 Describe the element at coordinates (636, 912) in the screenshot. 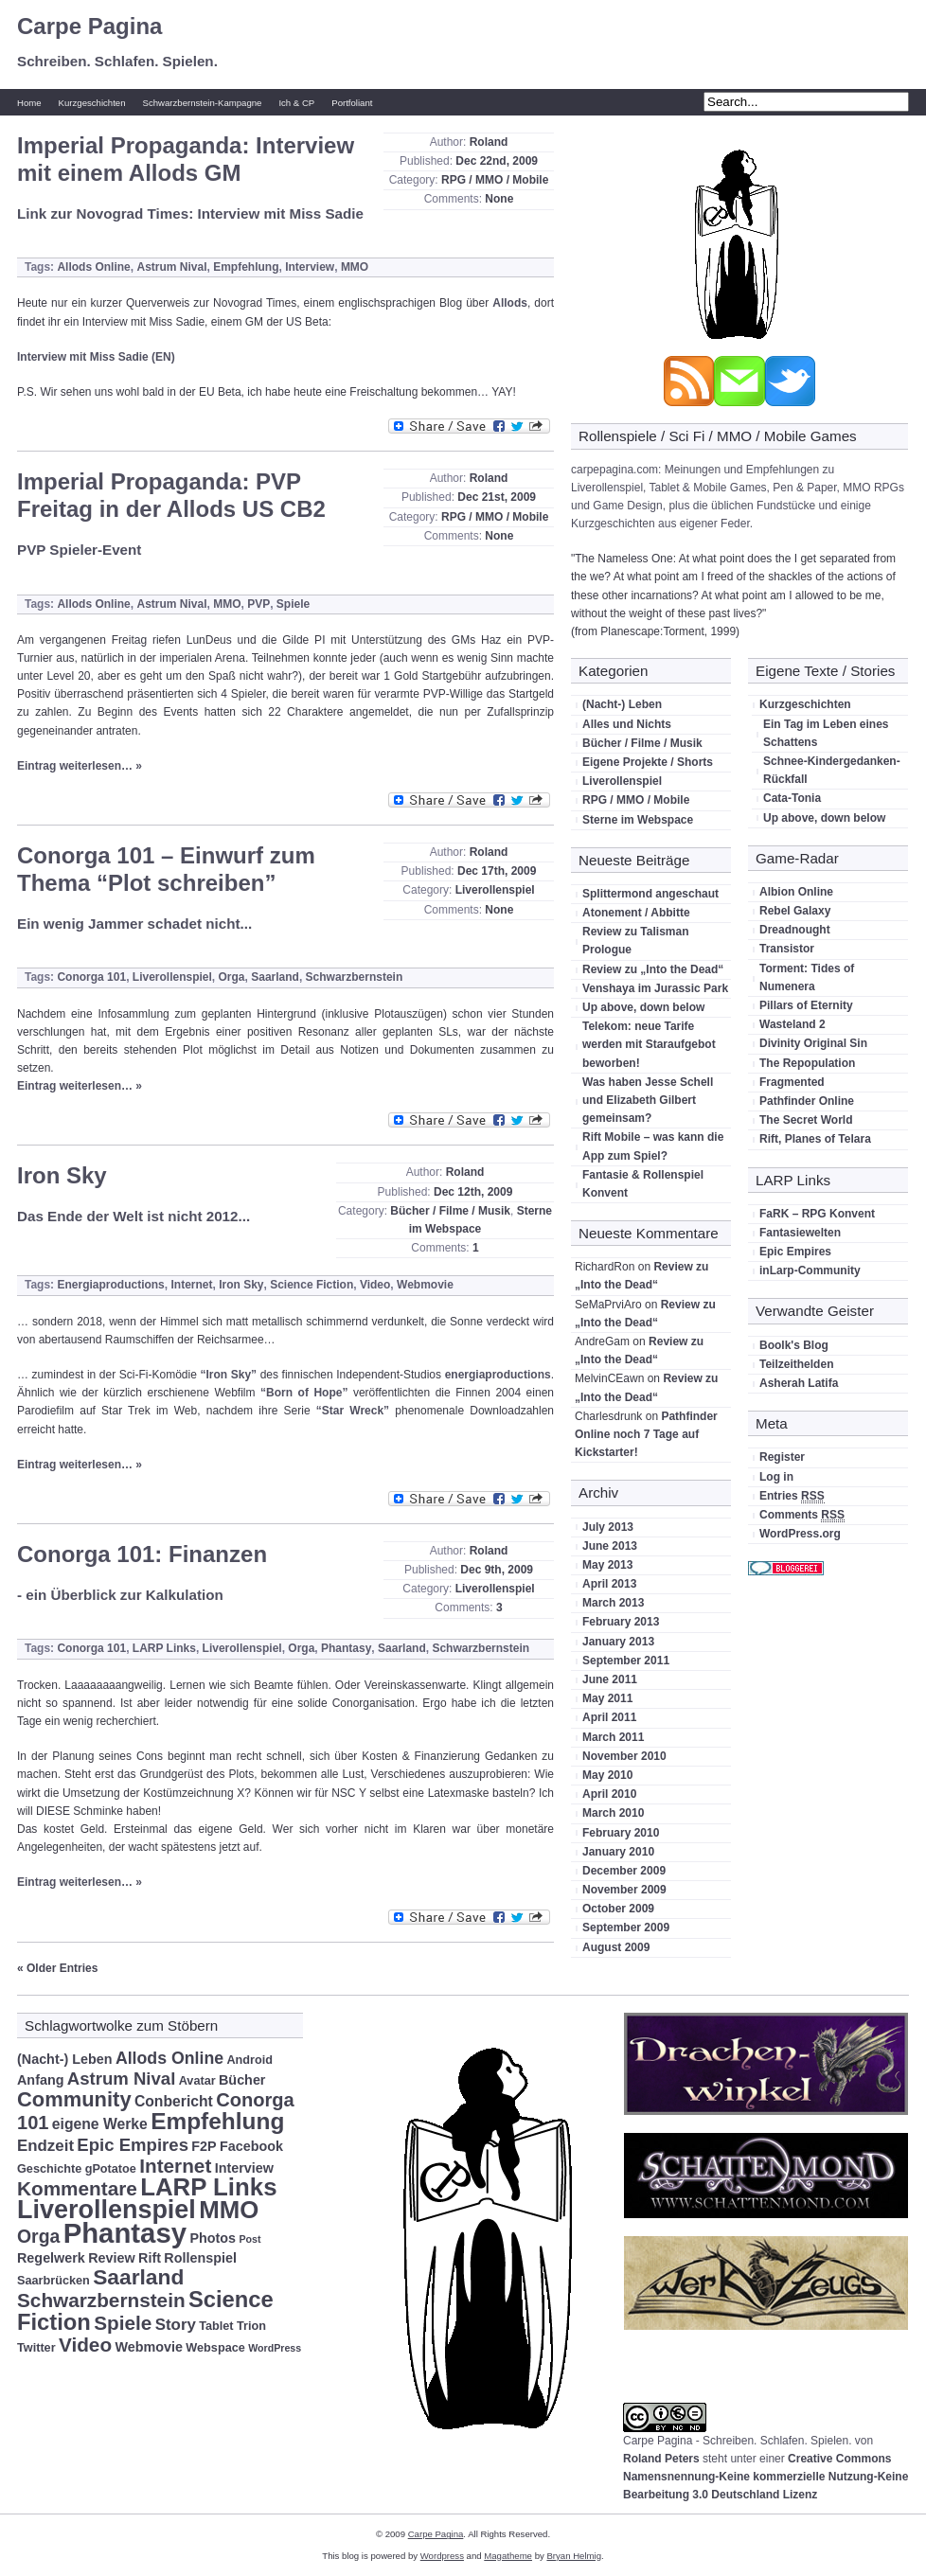

I see `Atonement / Abbitte` at that location.